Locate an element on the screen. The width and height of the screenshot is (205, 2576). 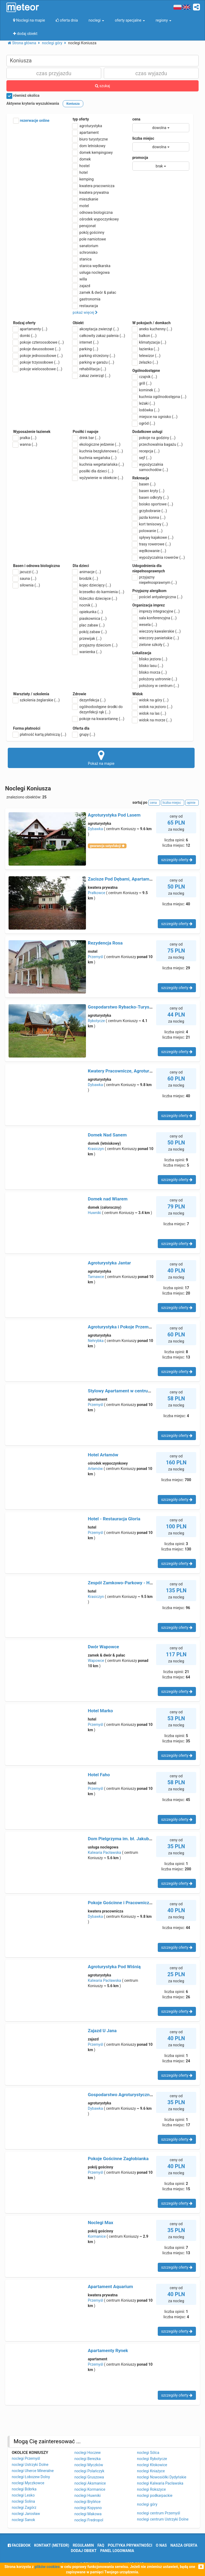
Nehrybka is located at coordinates (96, 1341).